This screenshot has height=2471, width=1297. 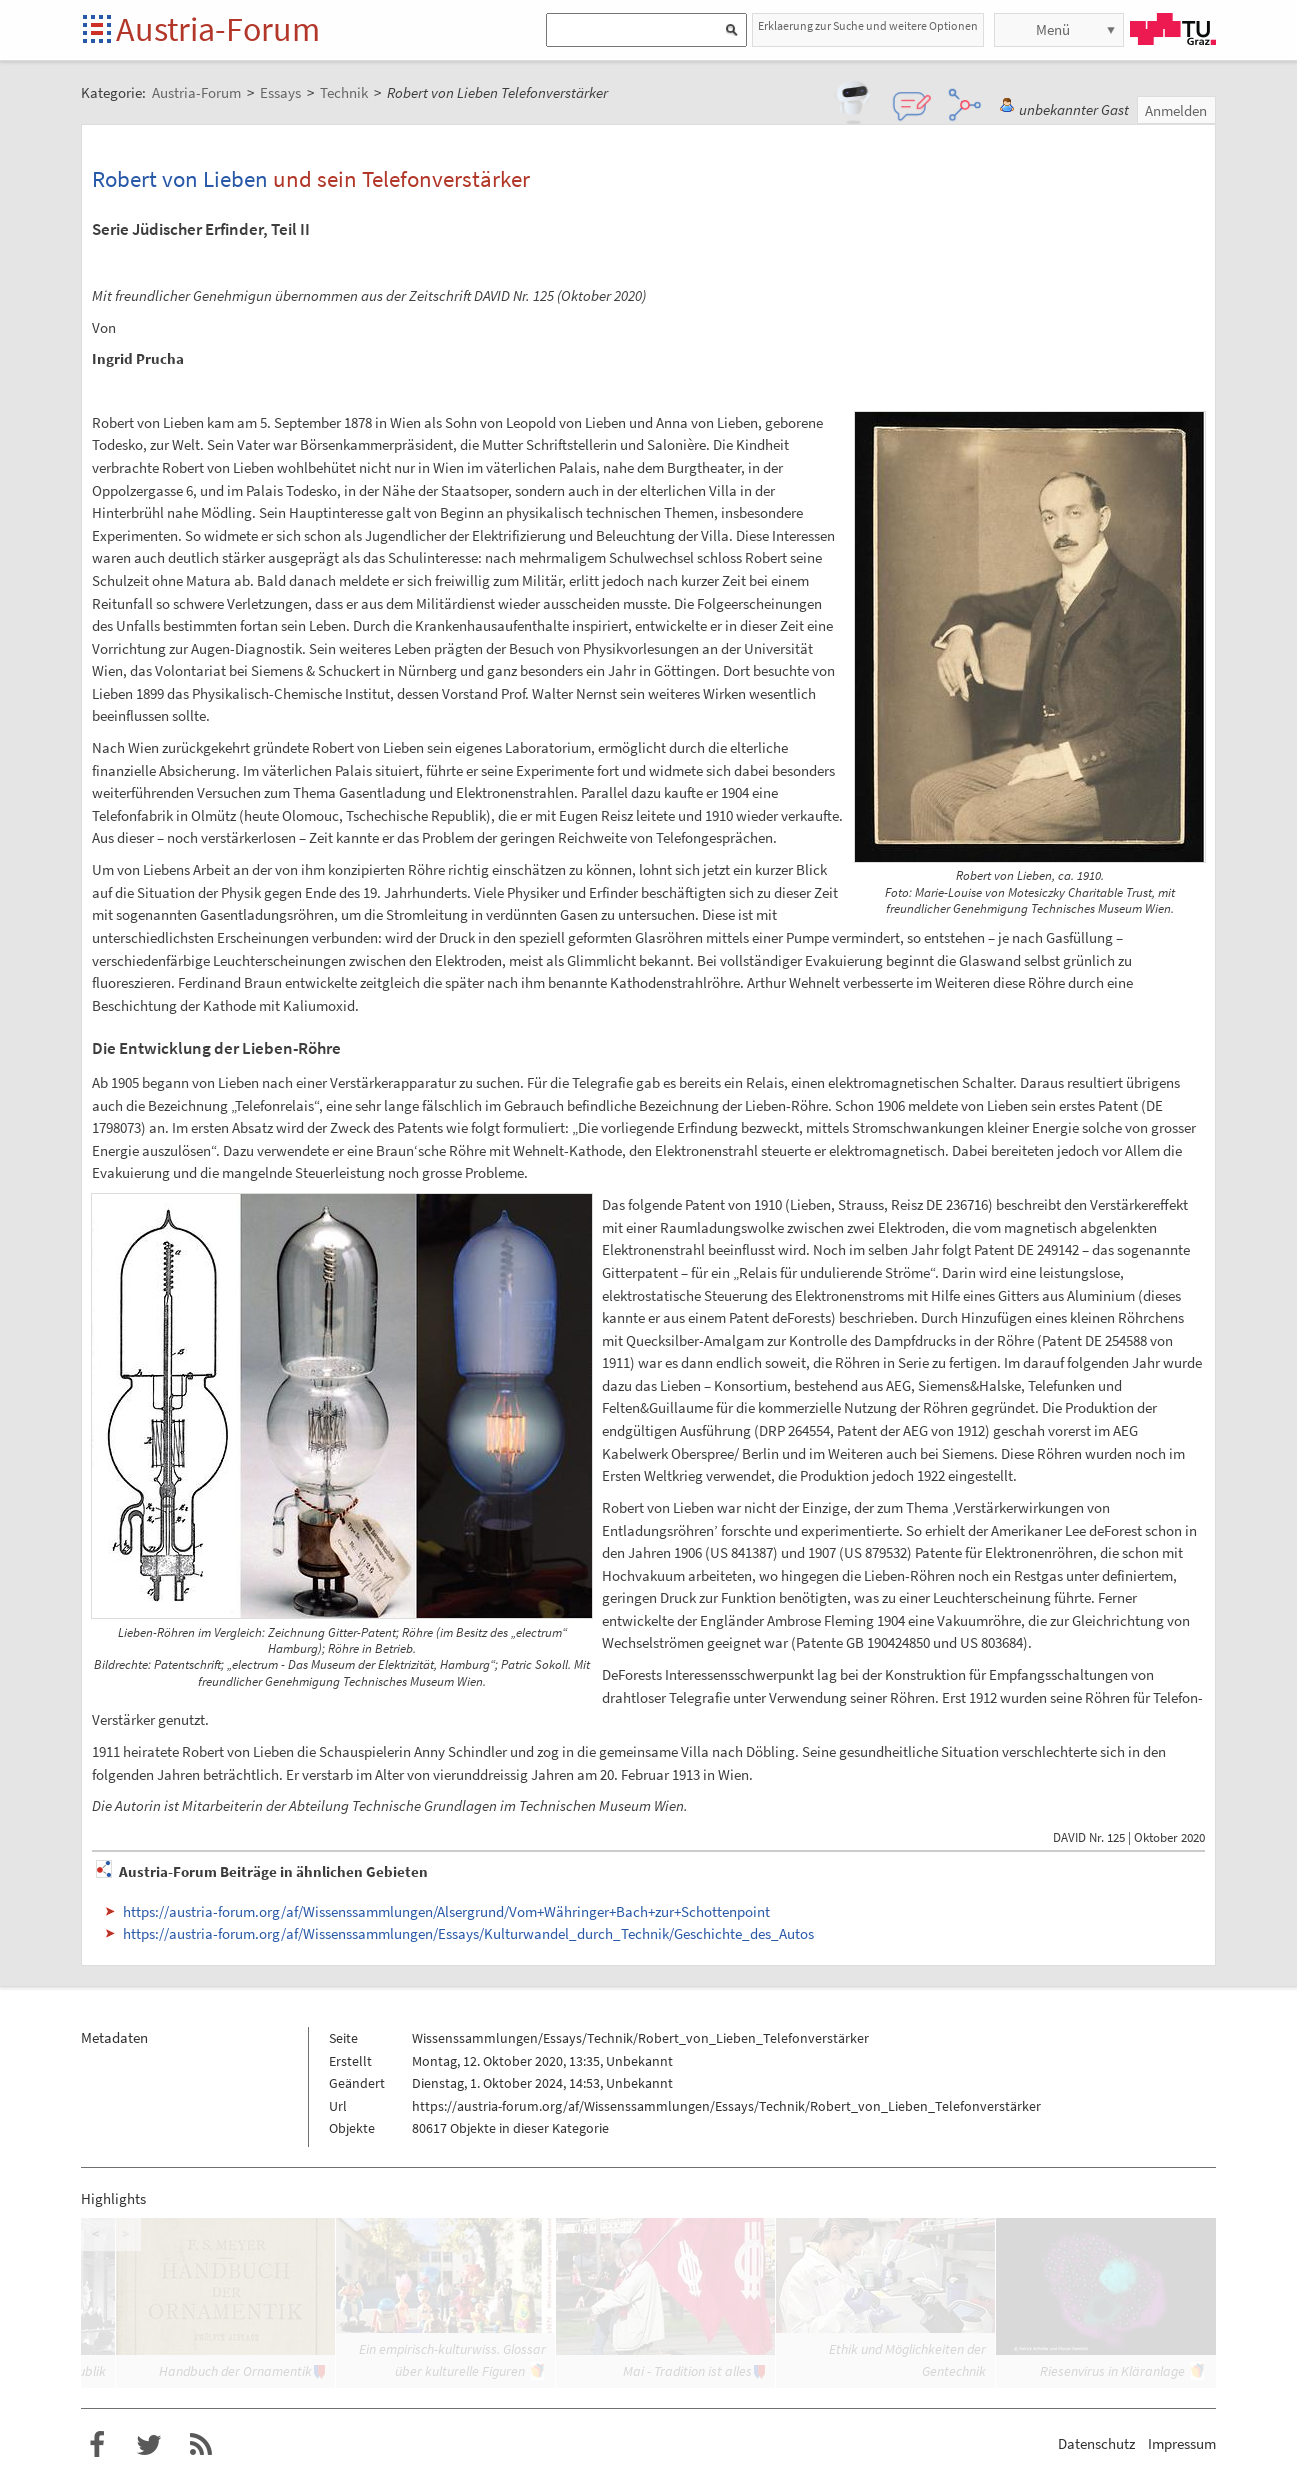 What do you see at coordinates (1053, 29) in the screenshot?
I see `Menü` at bounding box center [1053, 29].